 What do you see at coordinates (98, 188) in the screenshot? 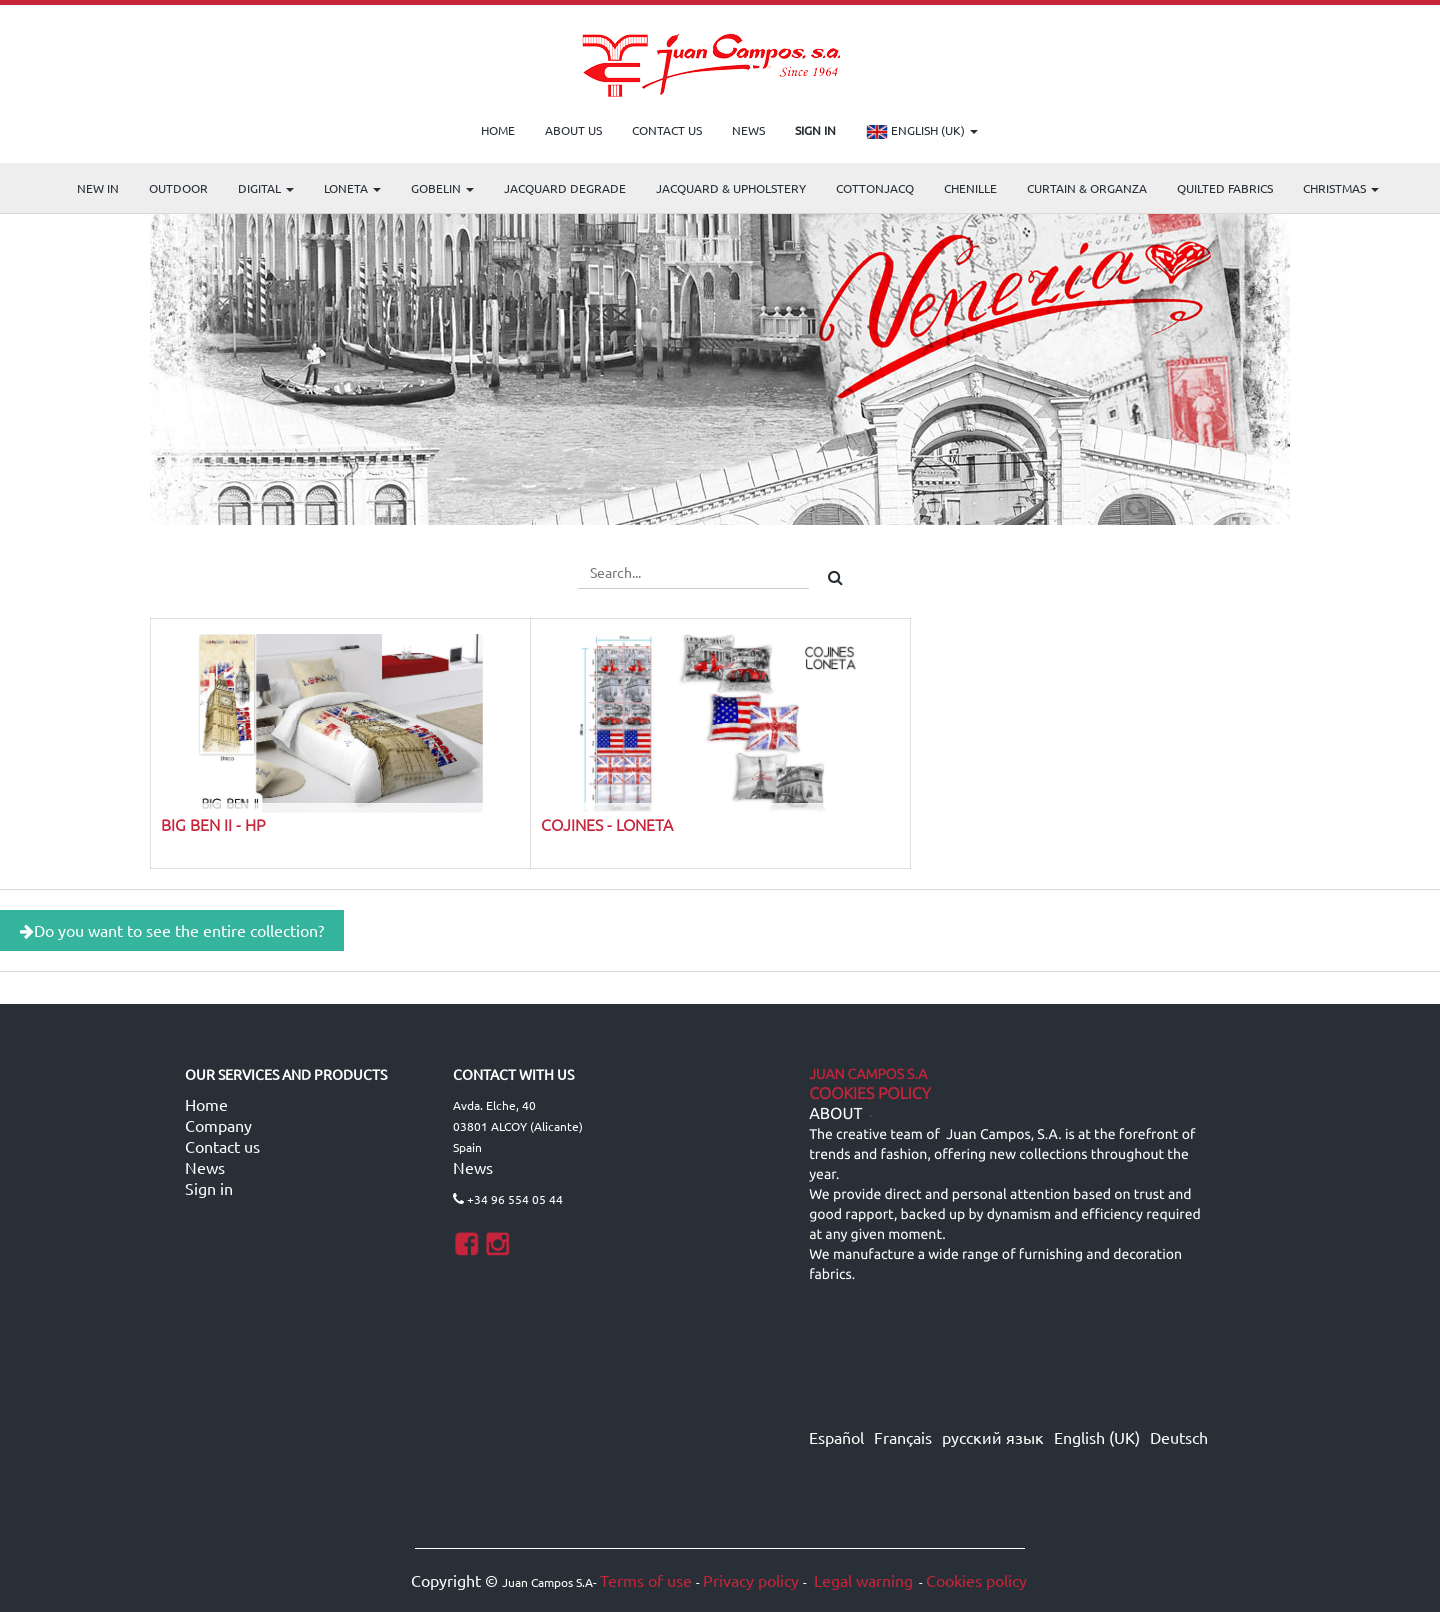
I see `NEW IN [menuitem]` at bounding box center [98, 188].